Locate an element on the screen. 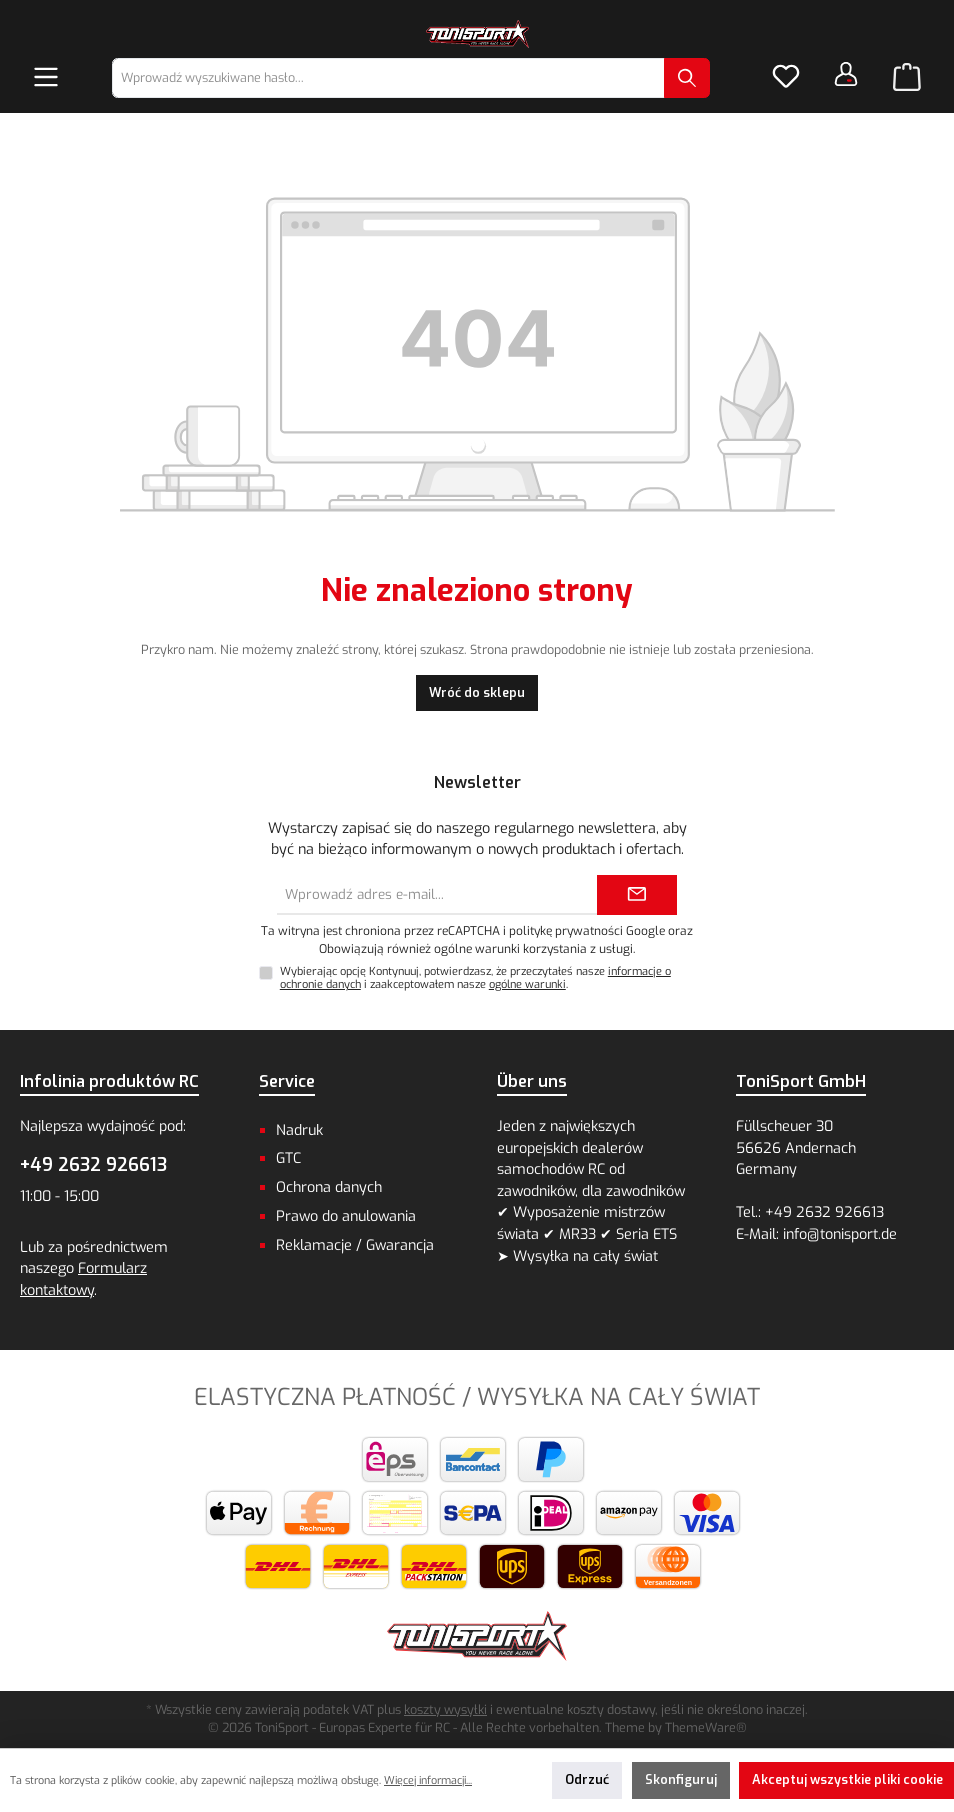 The image size is (954, 1812). ThemeWare® is located at coordinates (706, 1727).